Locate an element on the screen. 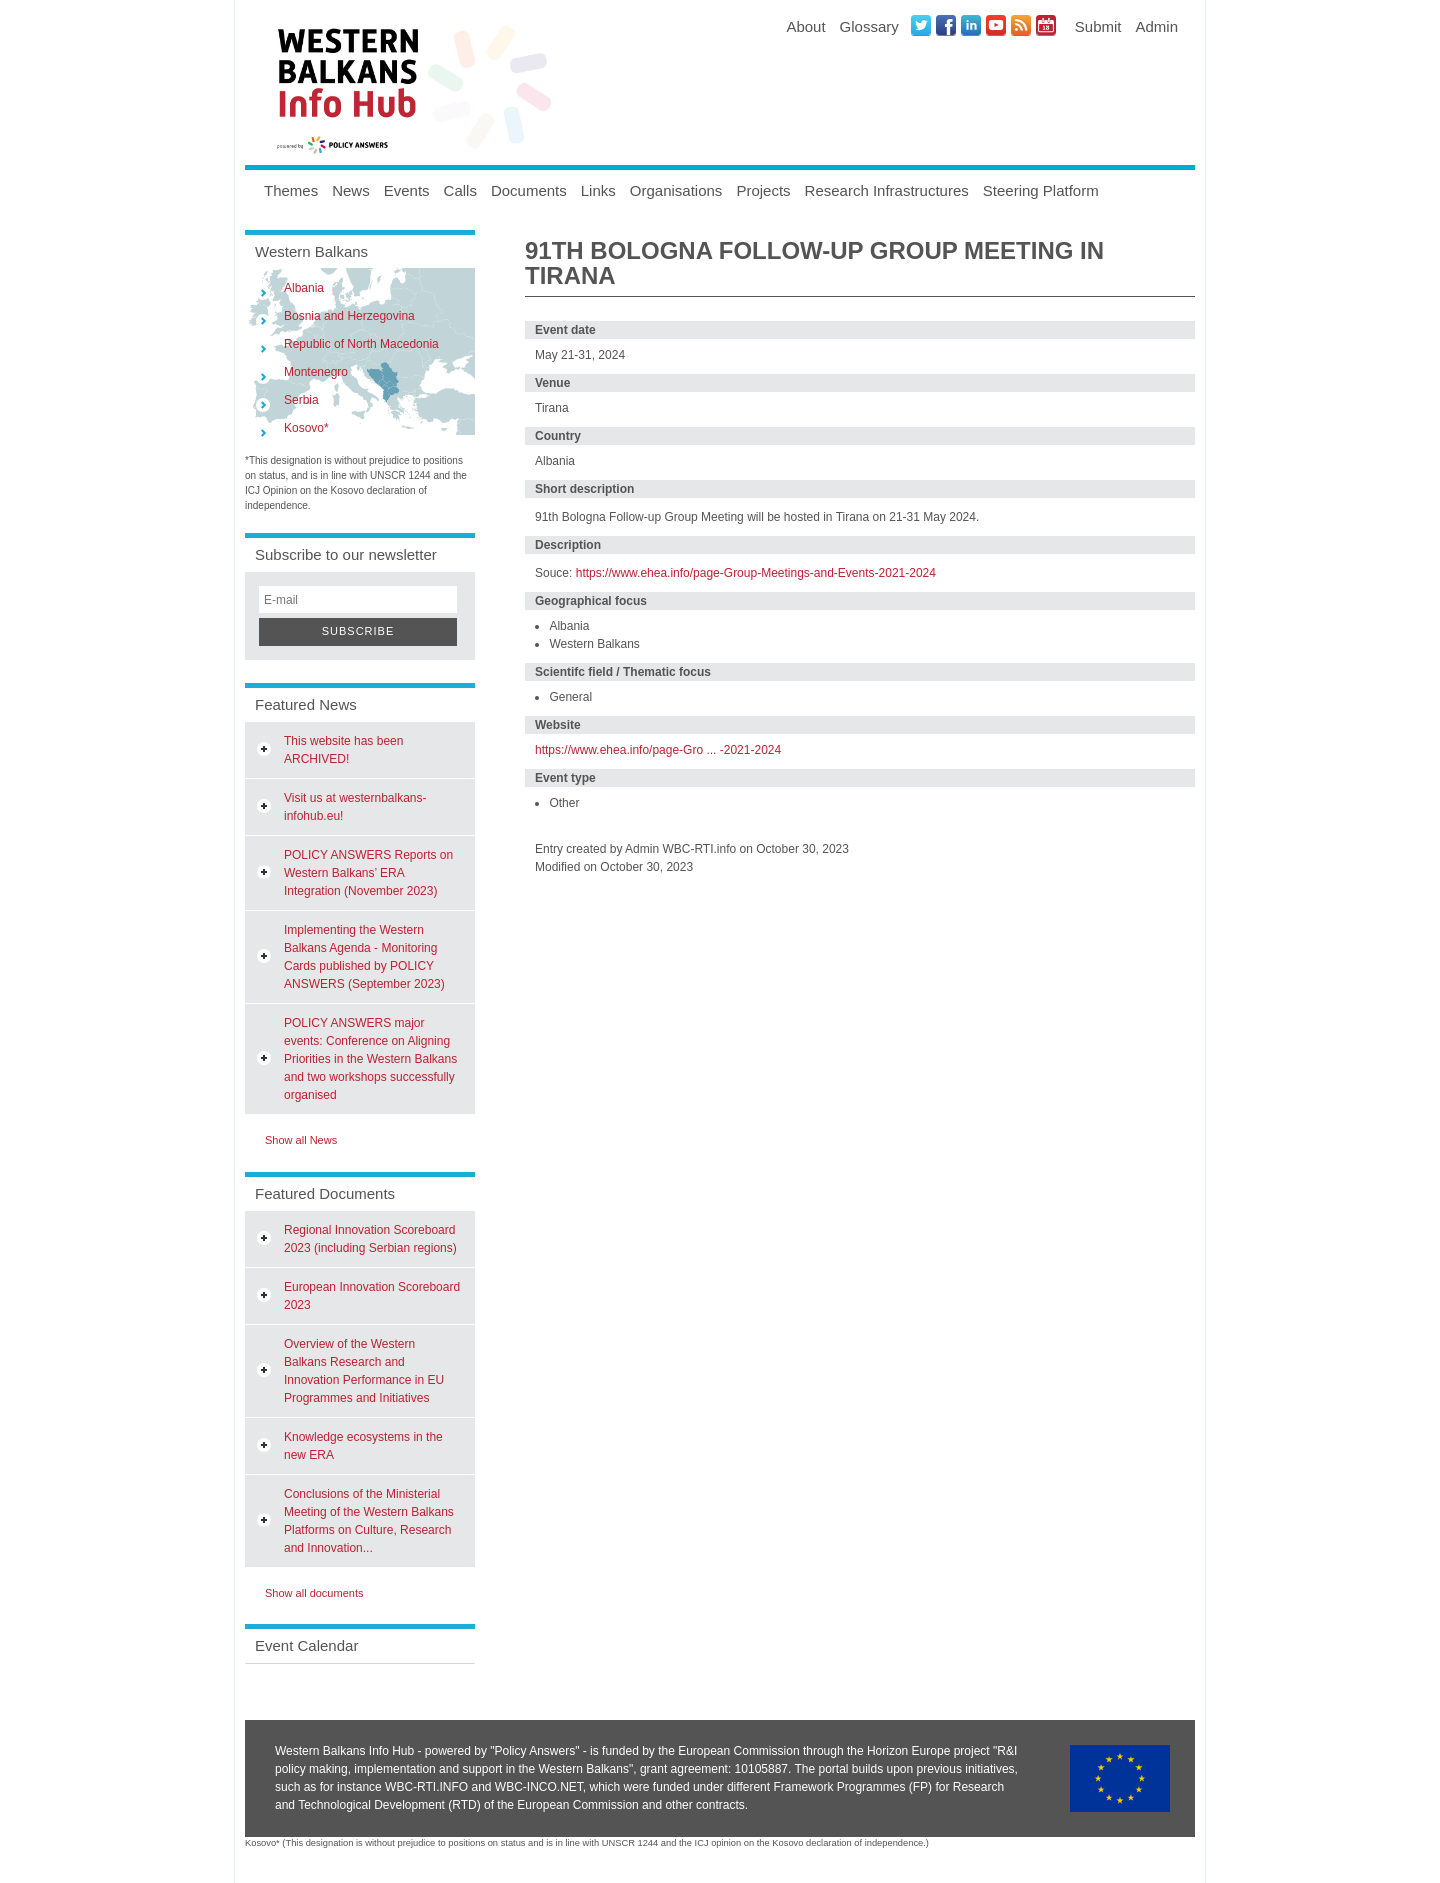 The height and width of the screenshot is (1883, 1440). Submit is located at coordinates (1098, 26).